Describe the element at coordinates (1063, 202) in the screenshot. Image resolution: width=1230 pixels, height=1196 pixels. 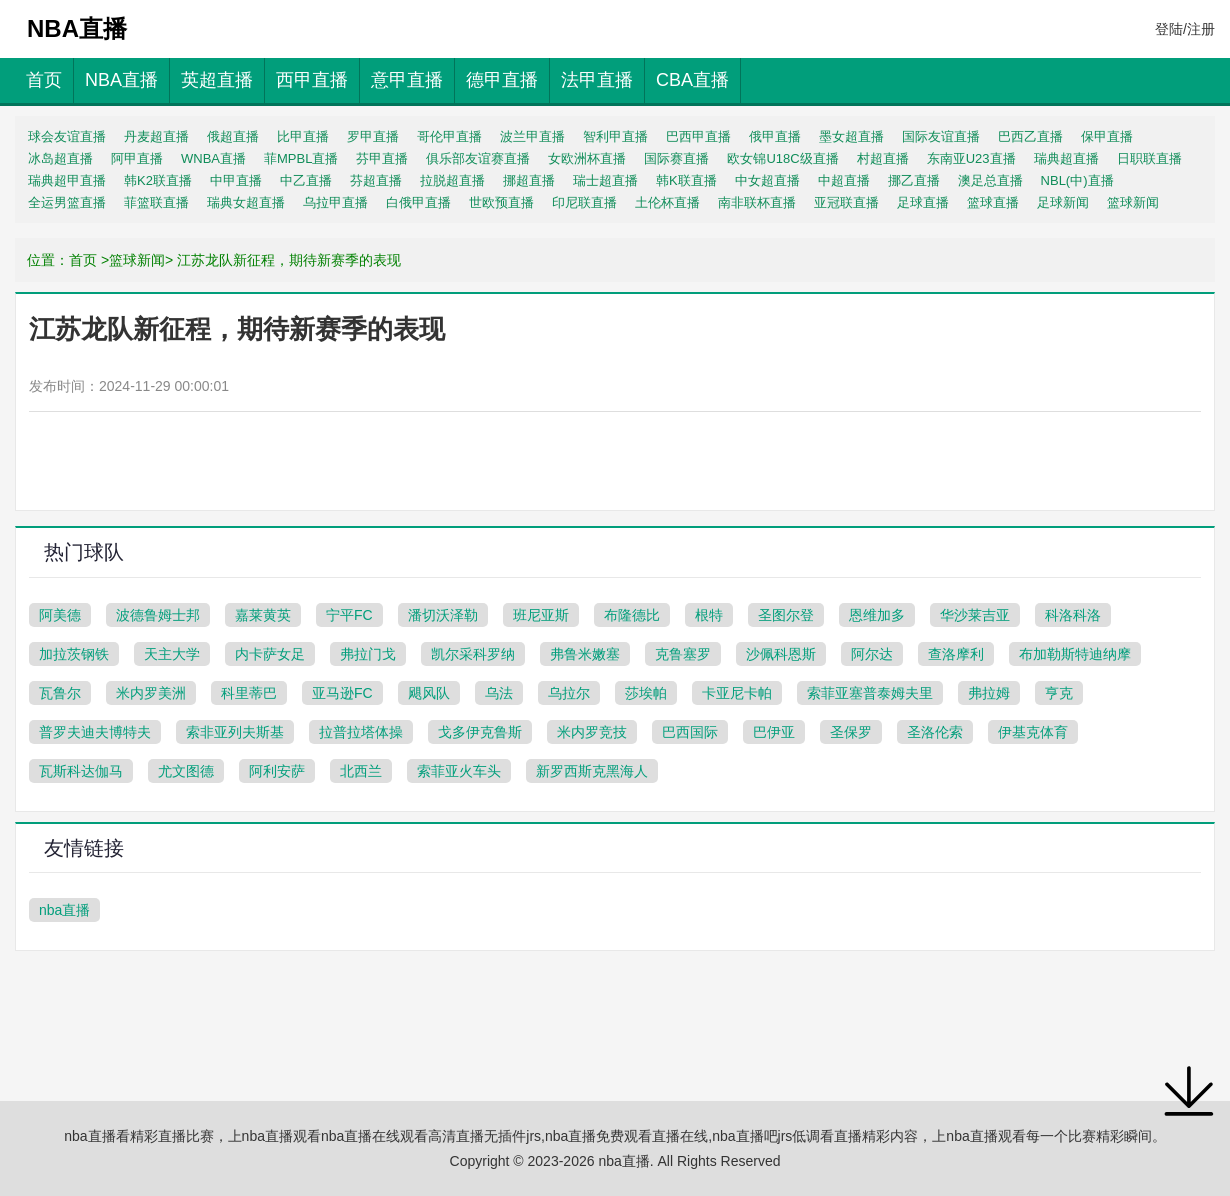
I see `足球新闻` at that location.